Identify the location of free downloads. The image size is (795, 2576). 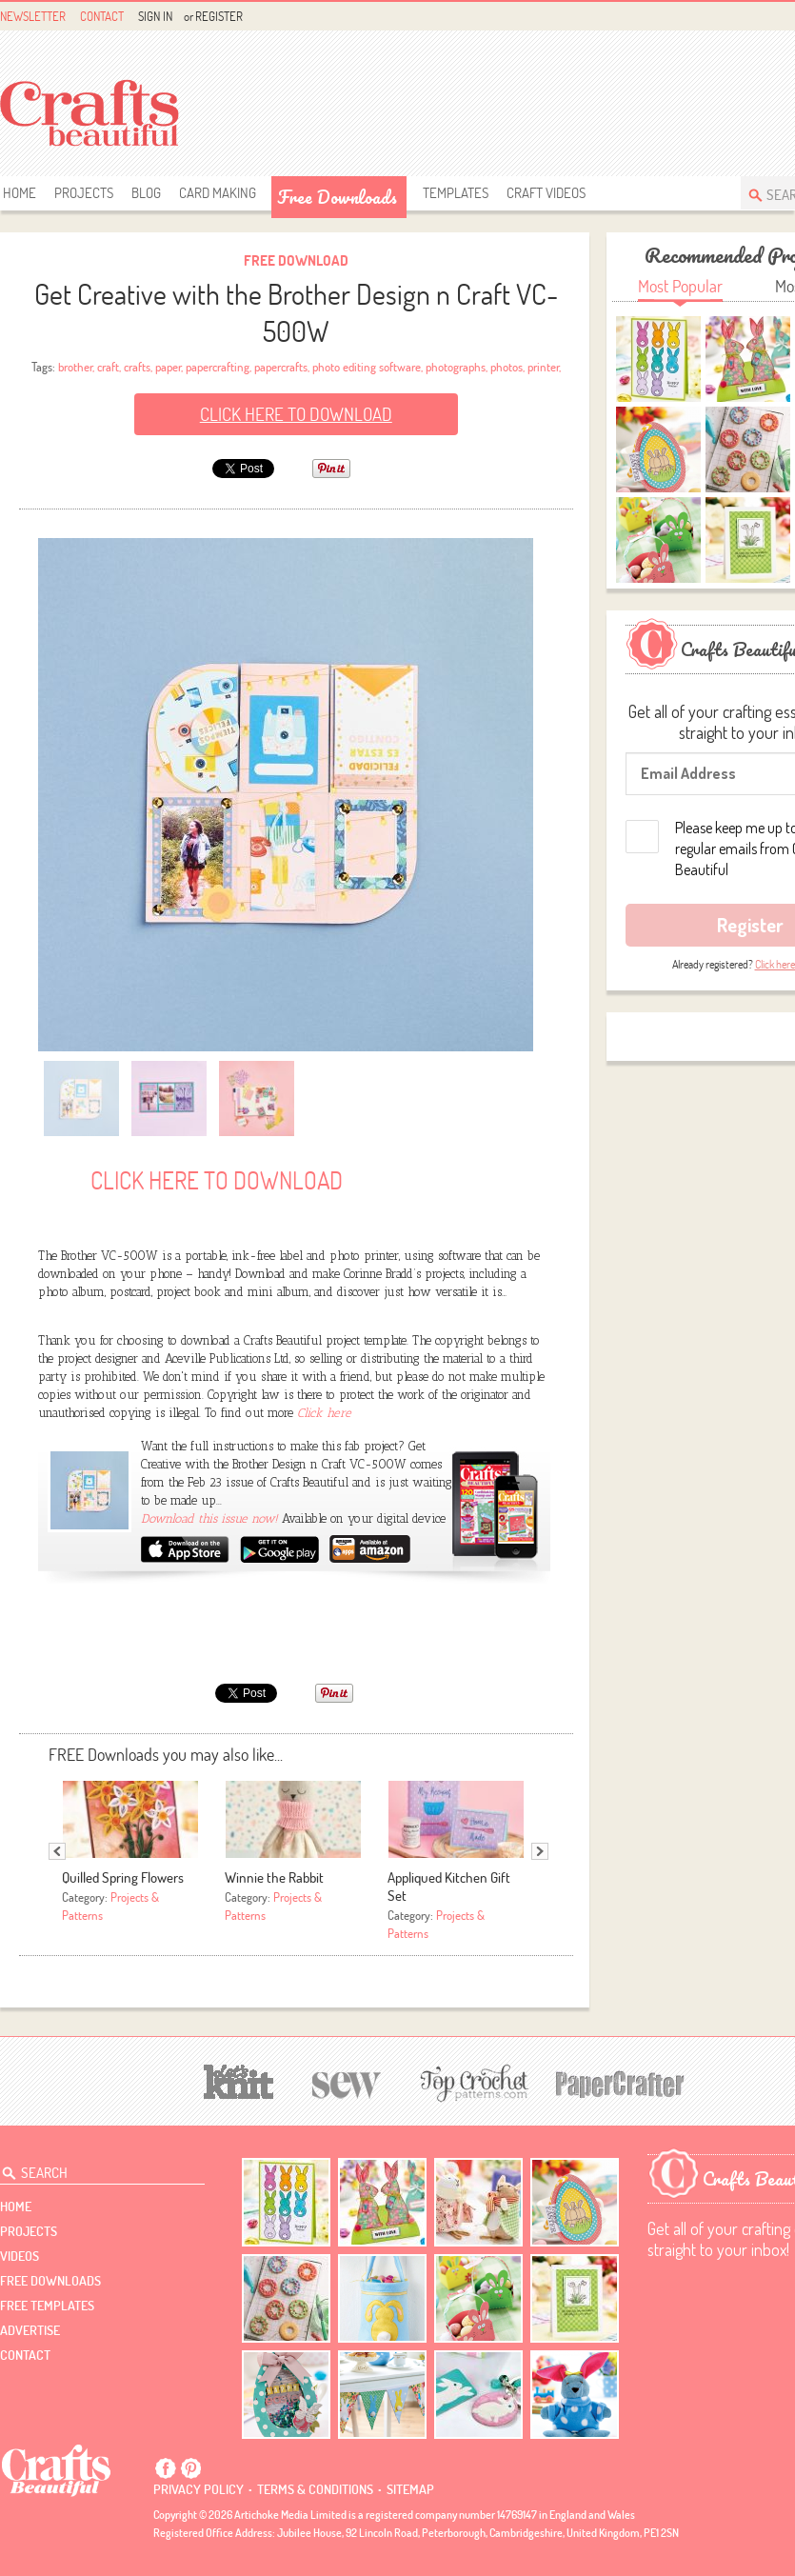
(337, 197).